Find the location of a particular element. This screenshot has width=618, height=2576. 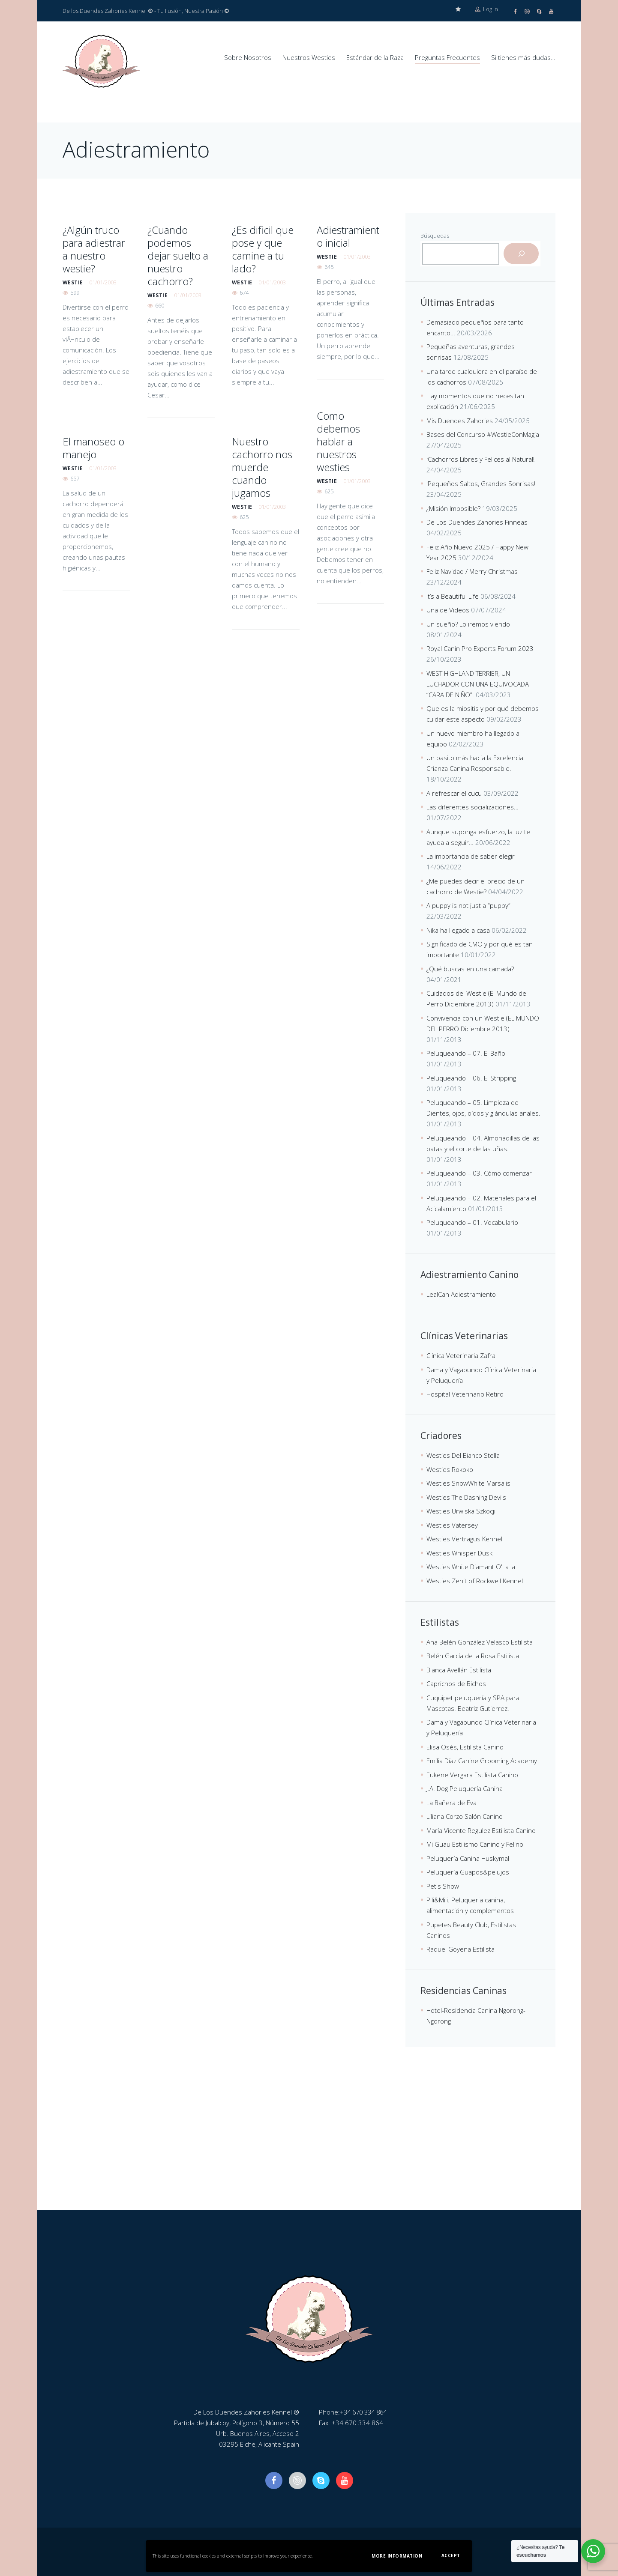

Estándar de la Raza is located at coordinates (375, 57).